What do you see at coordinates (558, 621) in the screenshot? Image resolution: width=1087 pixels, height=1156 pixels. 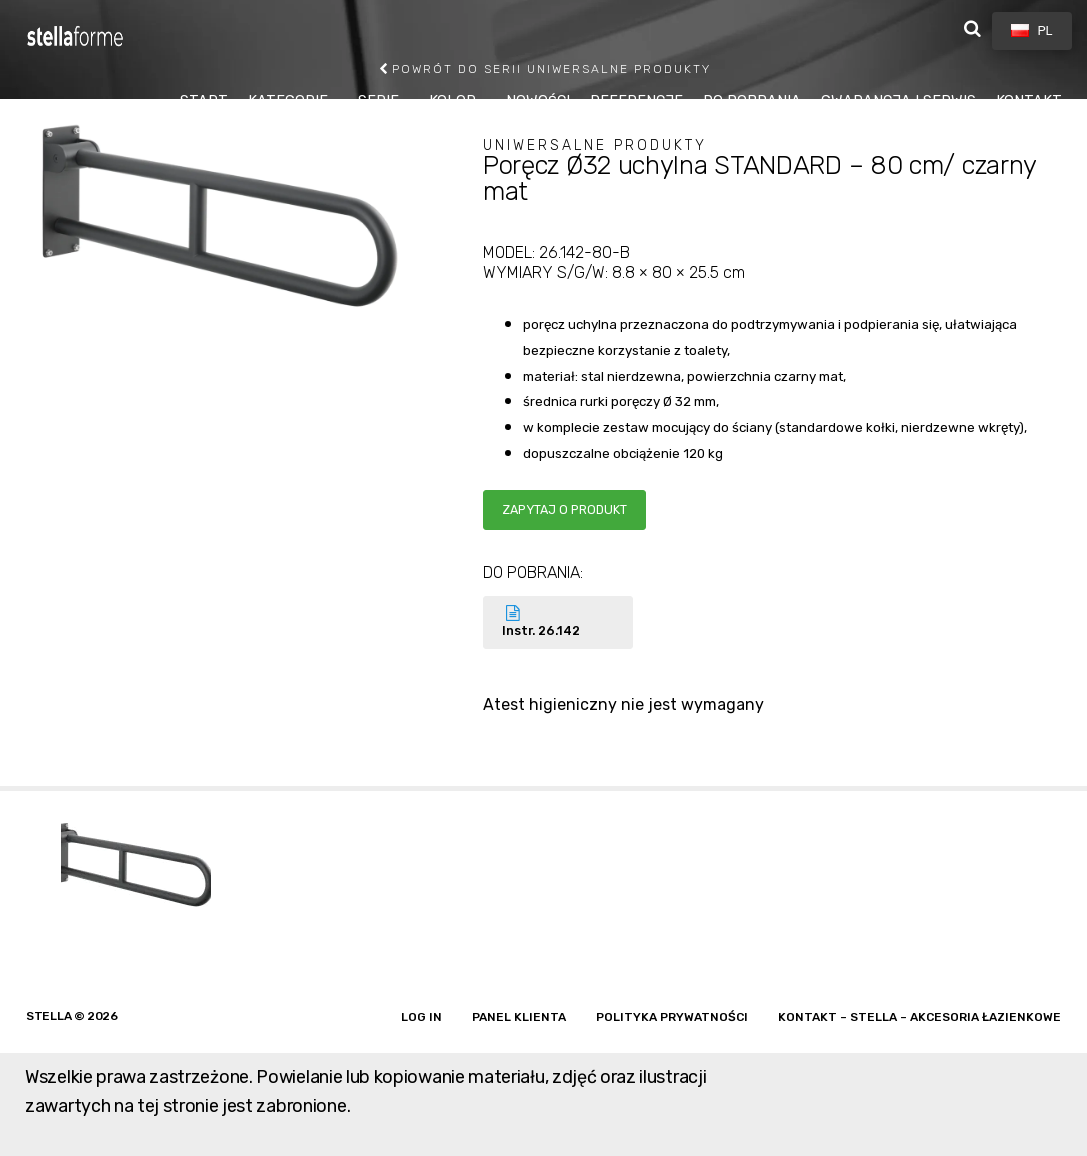 I see `Instr. 26.142` at bounding box center [558, 621].